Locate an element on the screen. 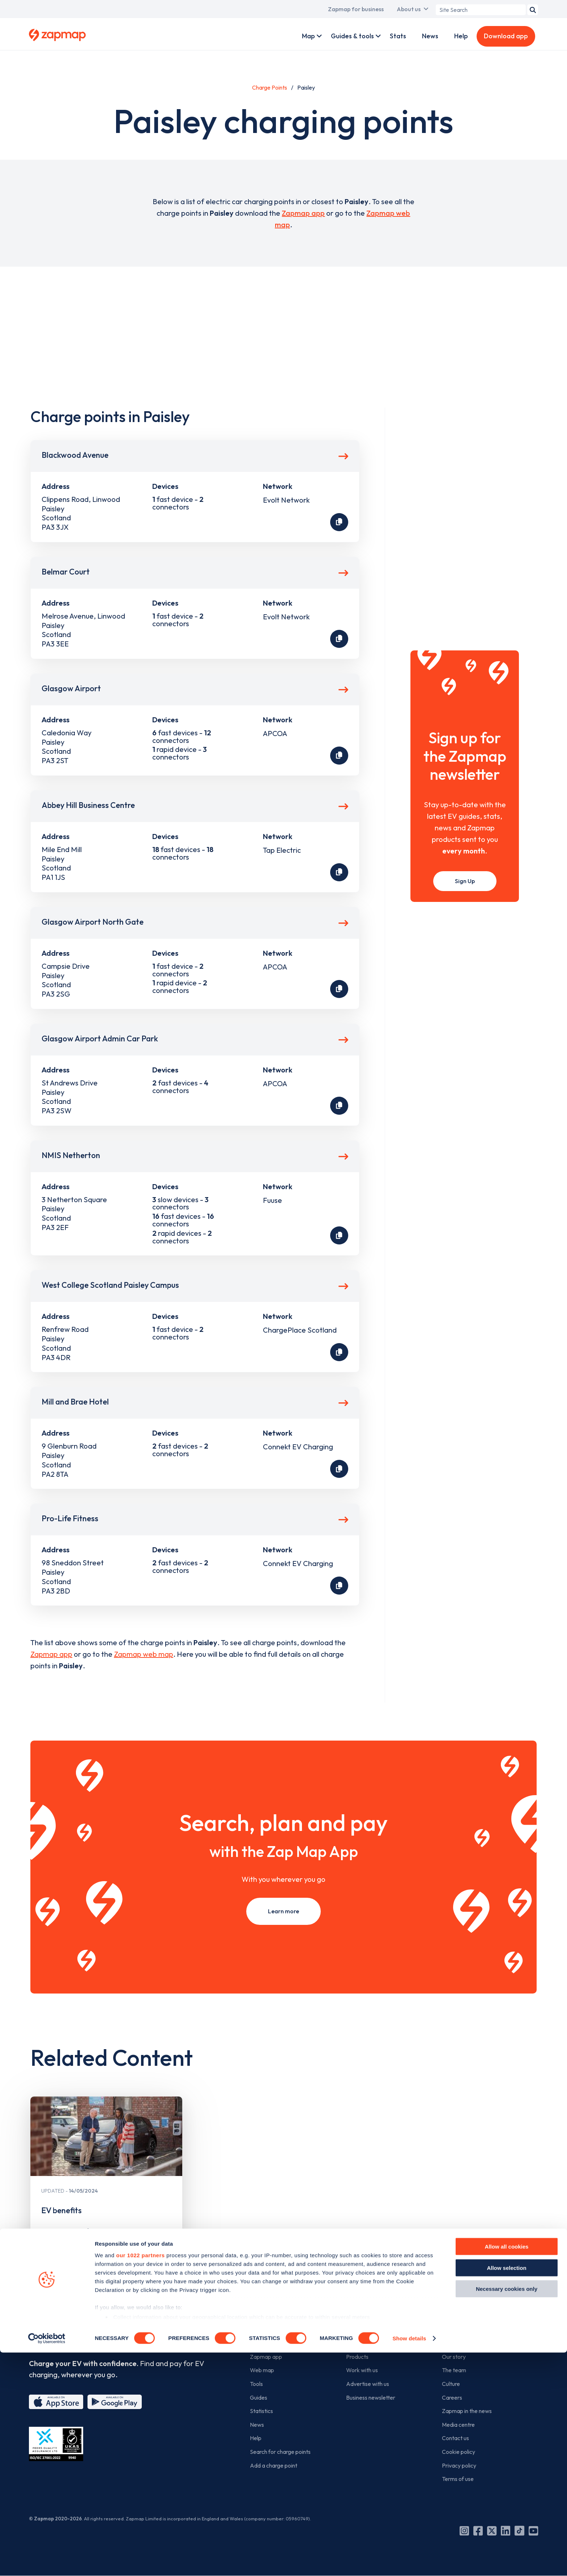 The height and width of the screenshot is (2576, 567). Zapmap for business is located at coordinates (356, 9).